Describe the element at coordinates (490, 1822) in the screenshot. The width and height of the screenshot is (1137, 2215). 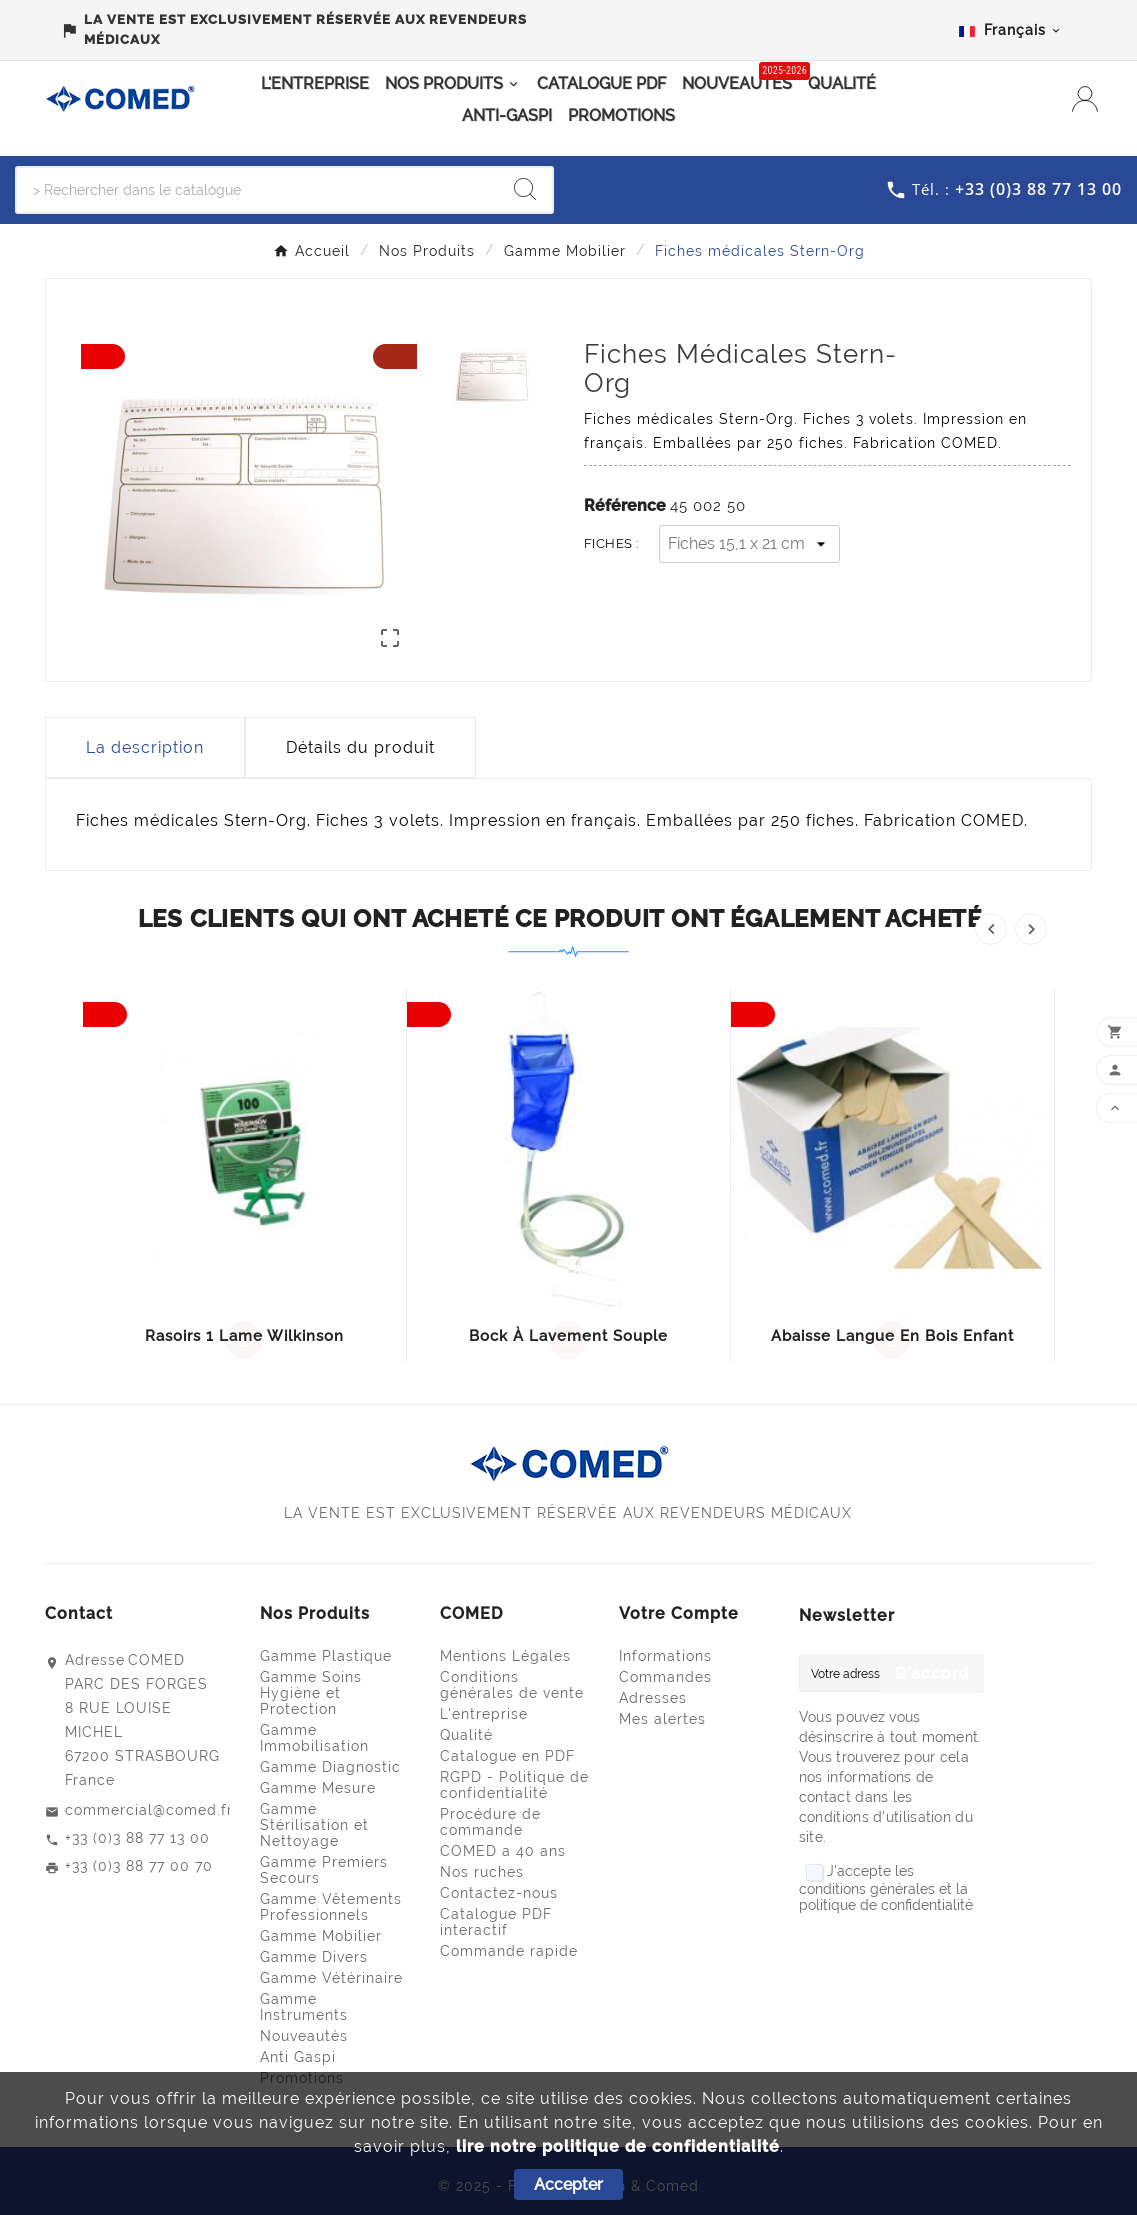
I see `Procédure de commande` at that location.